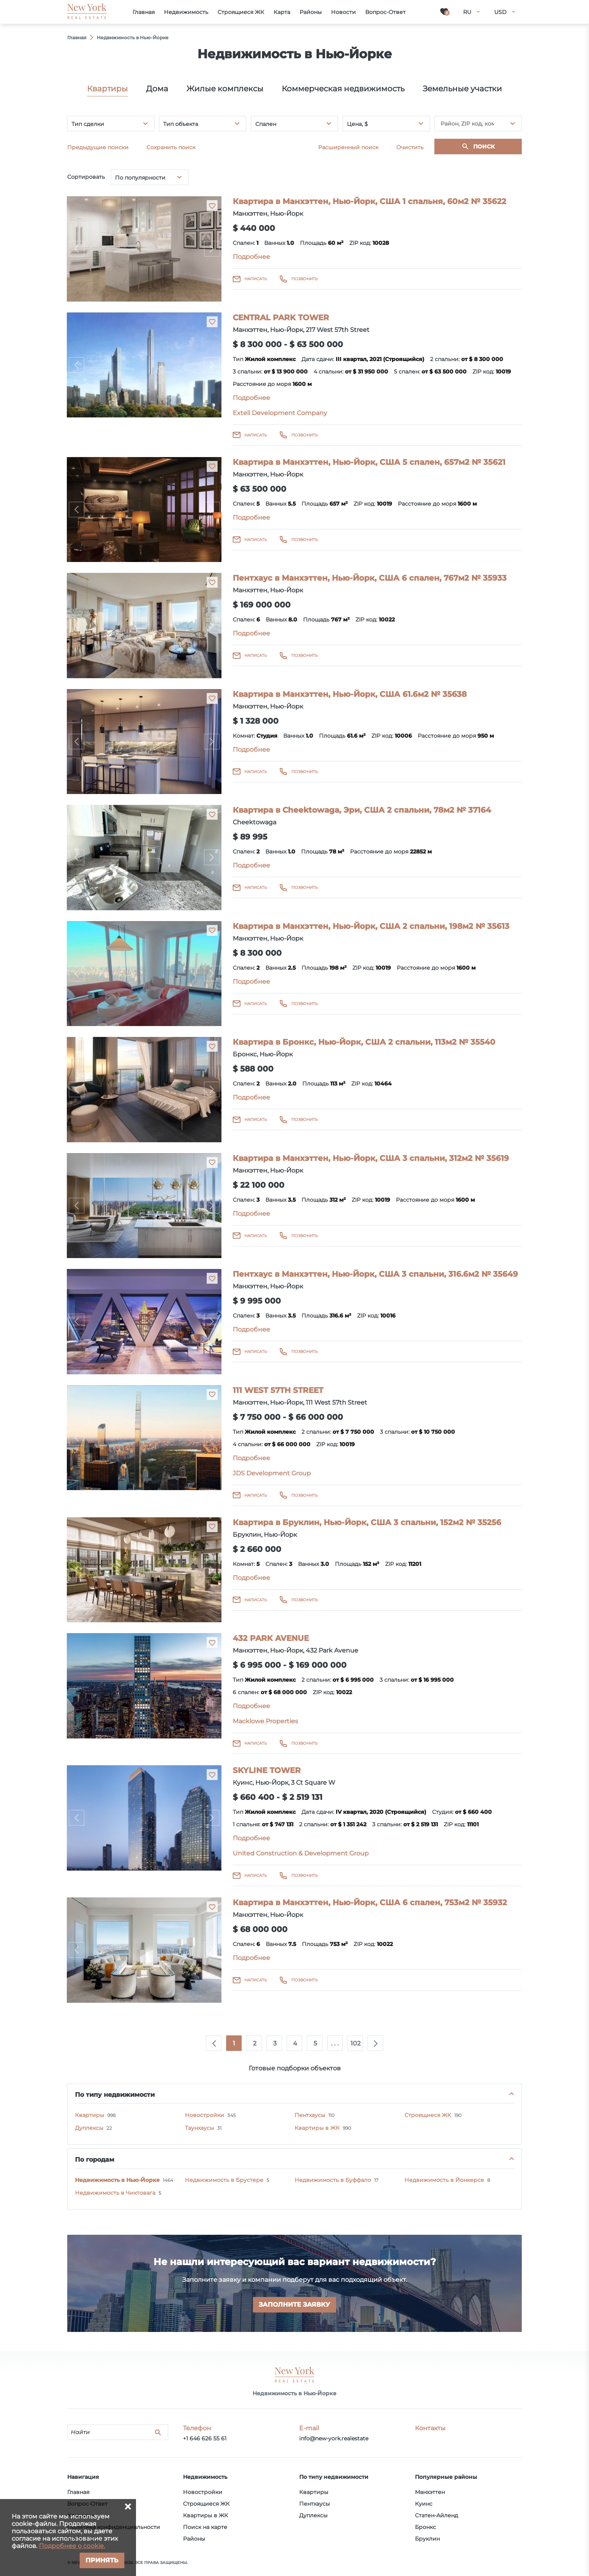 This screenshot has height=2576, width=589. I want to click on Подробнее о cookie., so click(72, 2546).